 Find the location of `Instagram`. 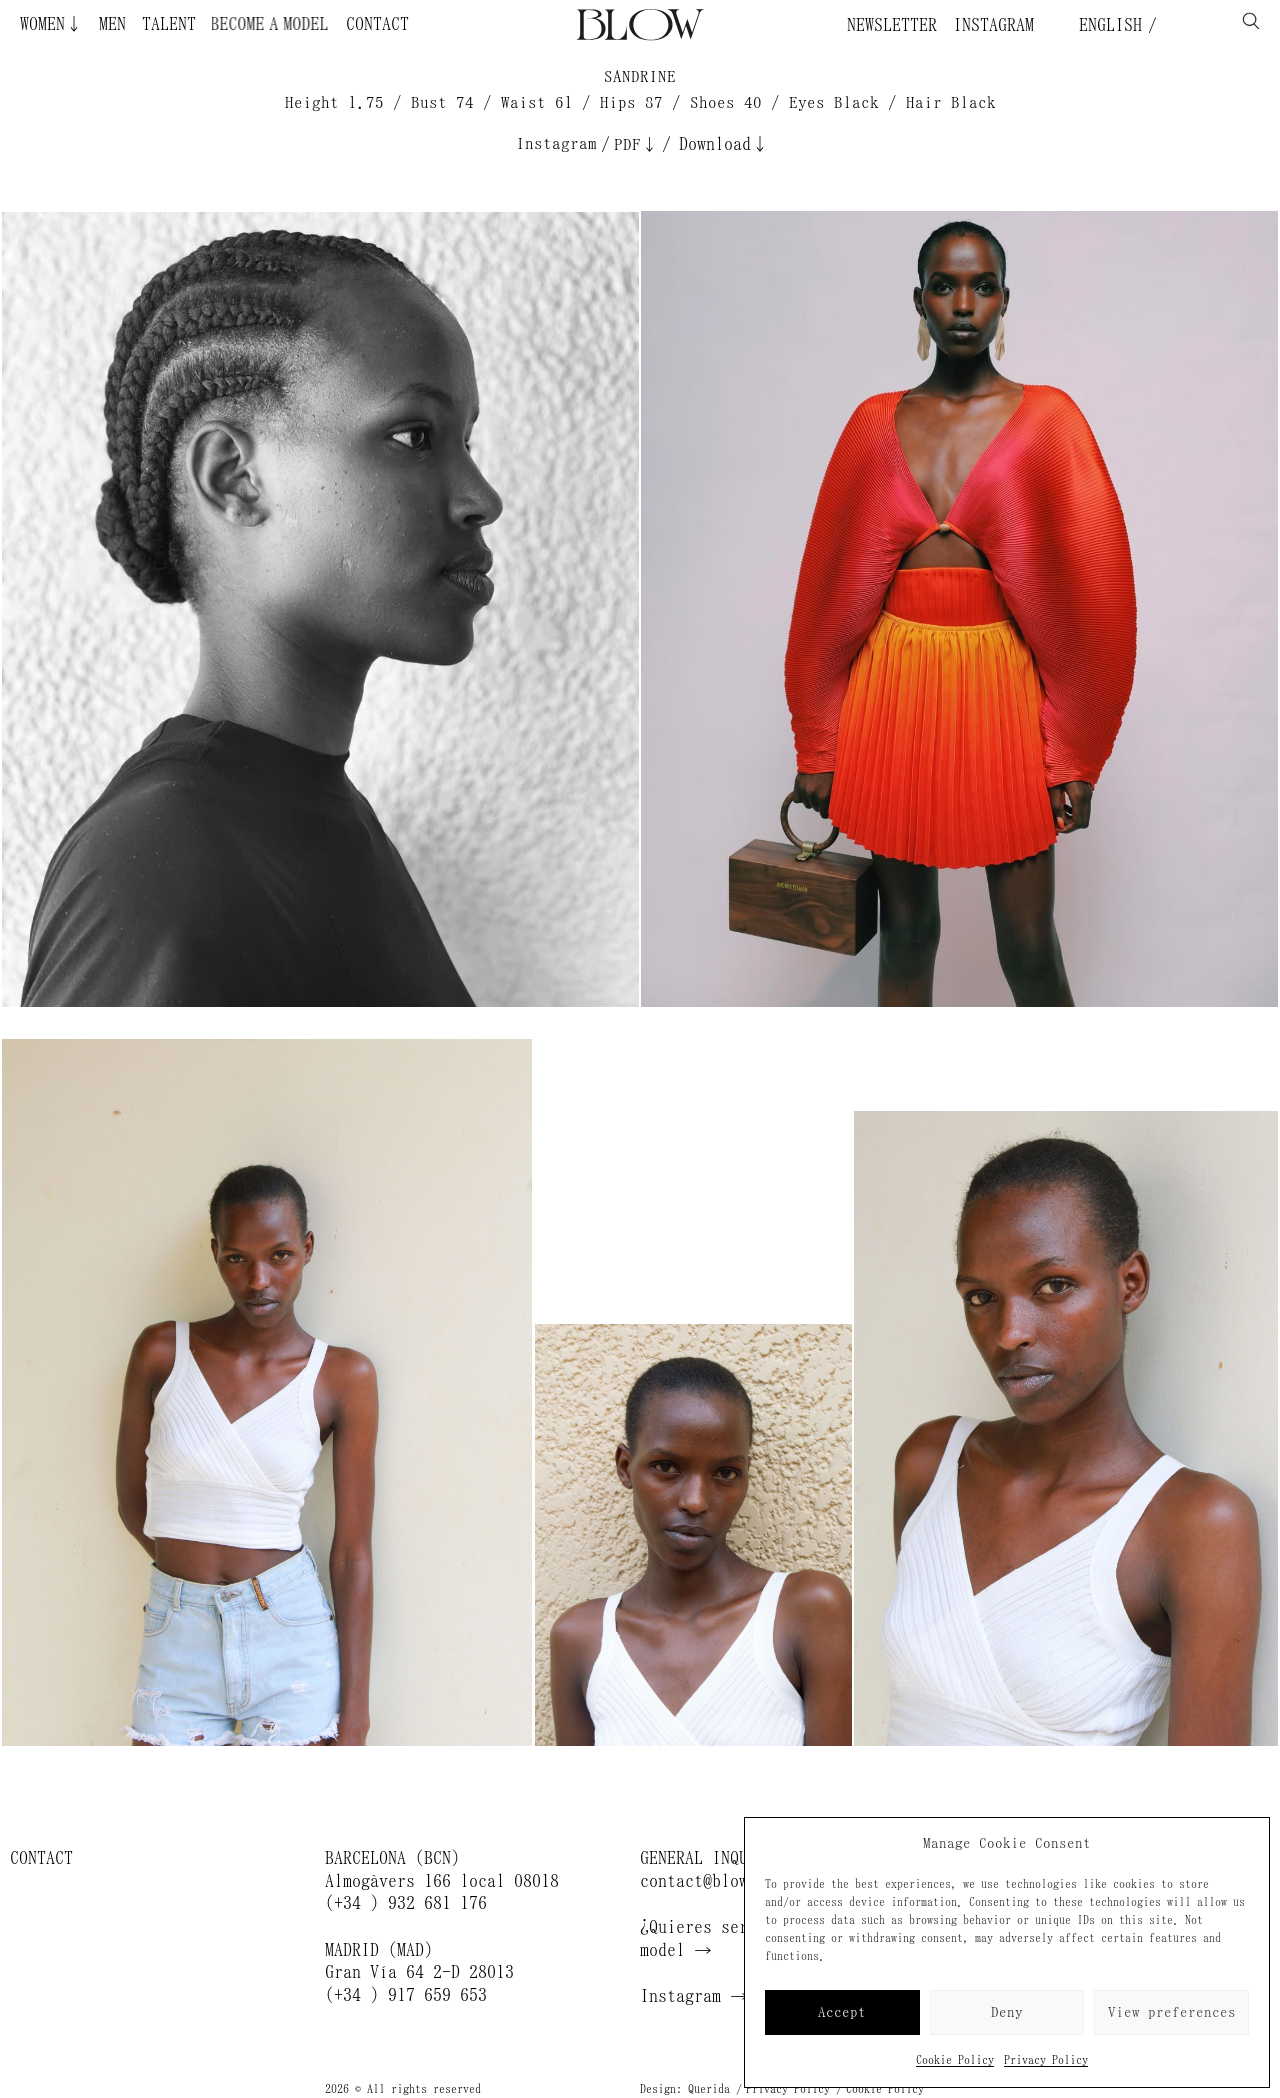

Instagram is located at coordinates (993, 25).